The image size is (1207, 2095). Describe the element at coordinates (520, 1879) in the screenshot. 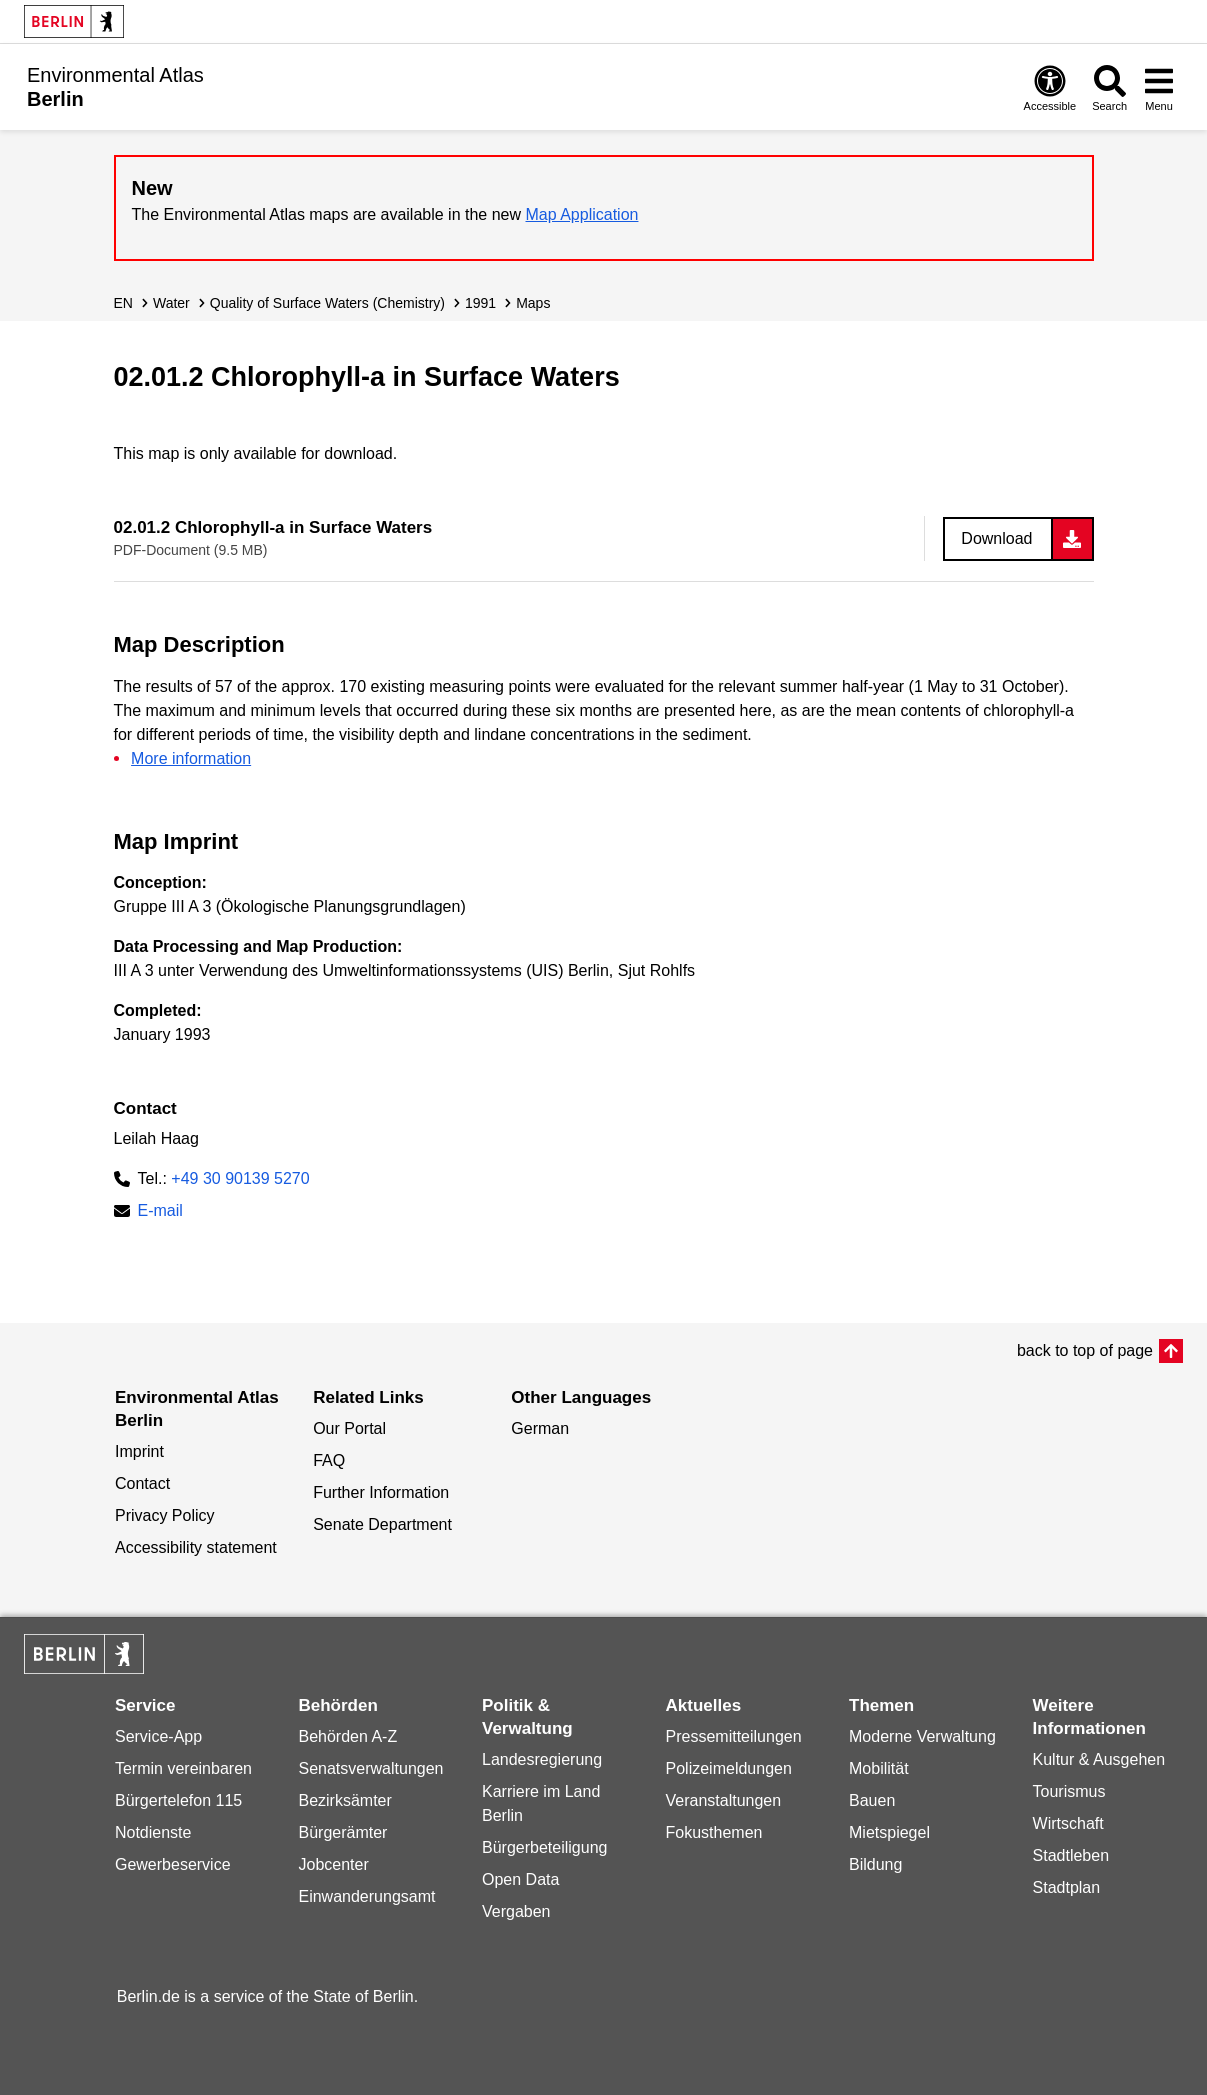

I see `Open Data` at that location.